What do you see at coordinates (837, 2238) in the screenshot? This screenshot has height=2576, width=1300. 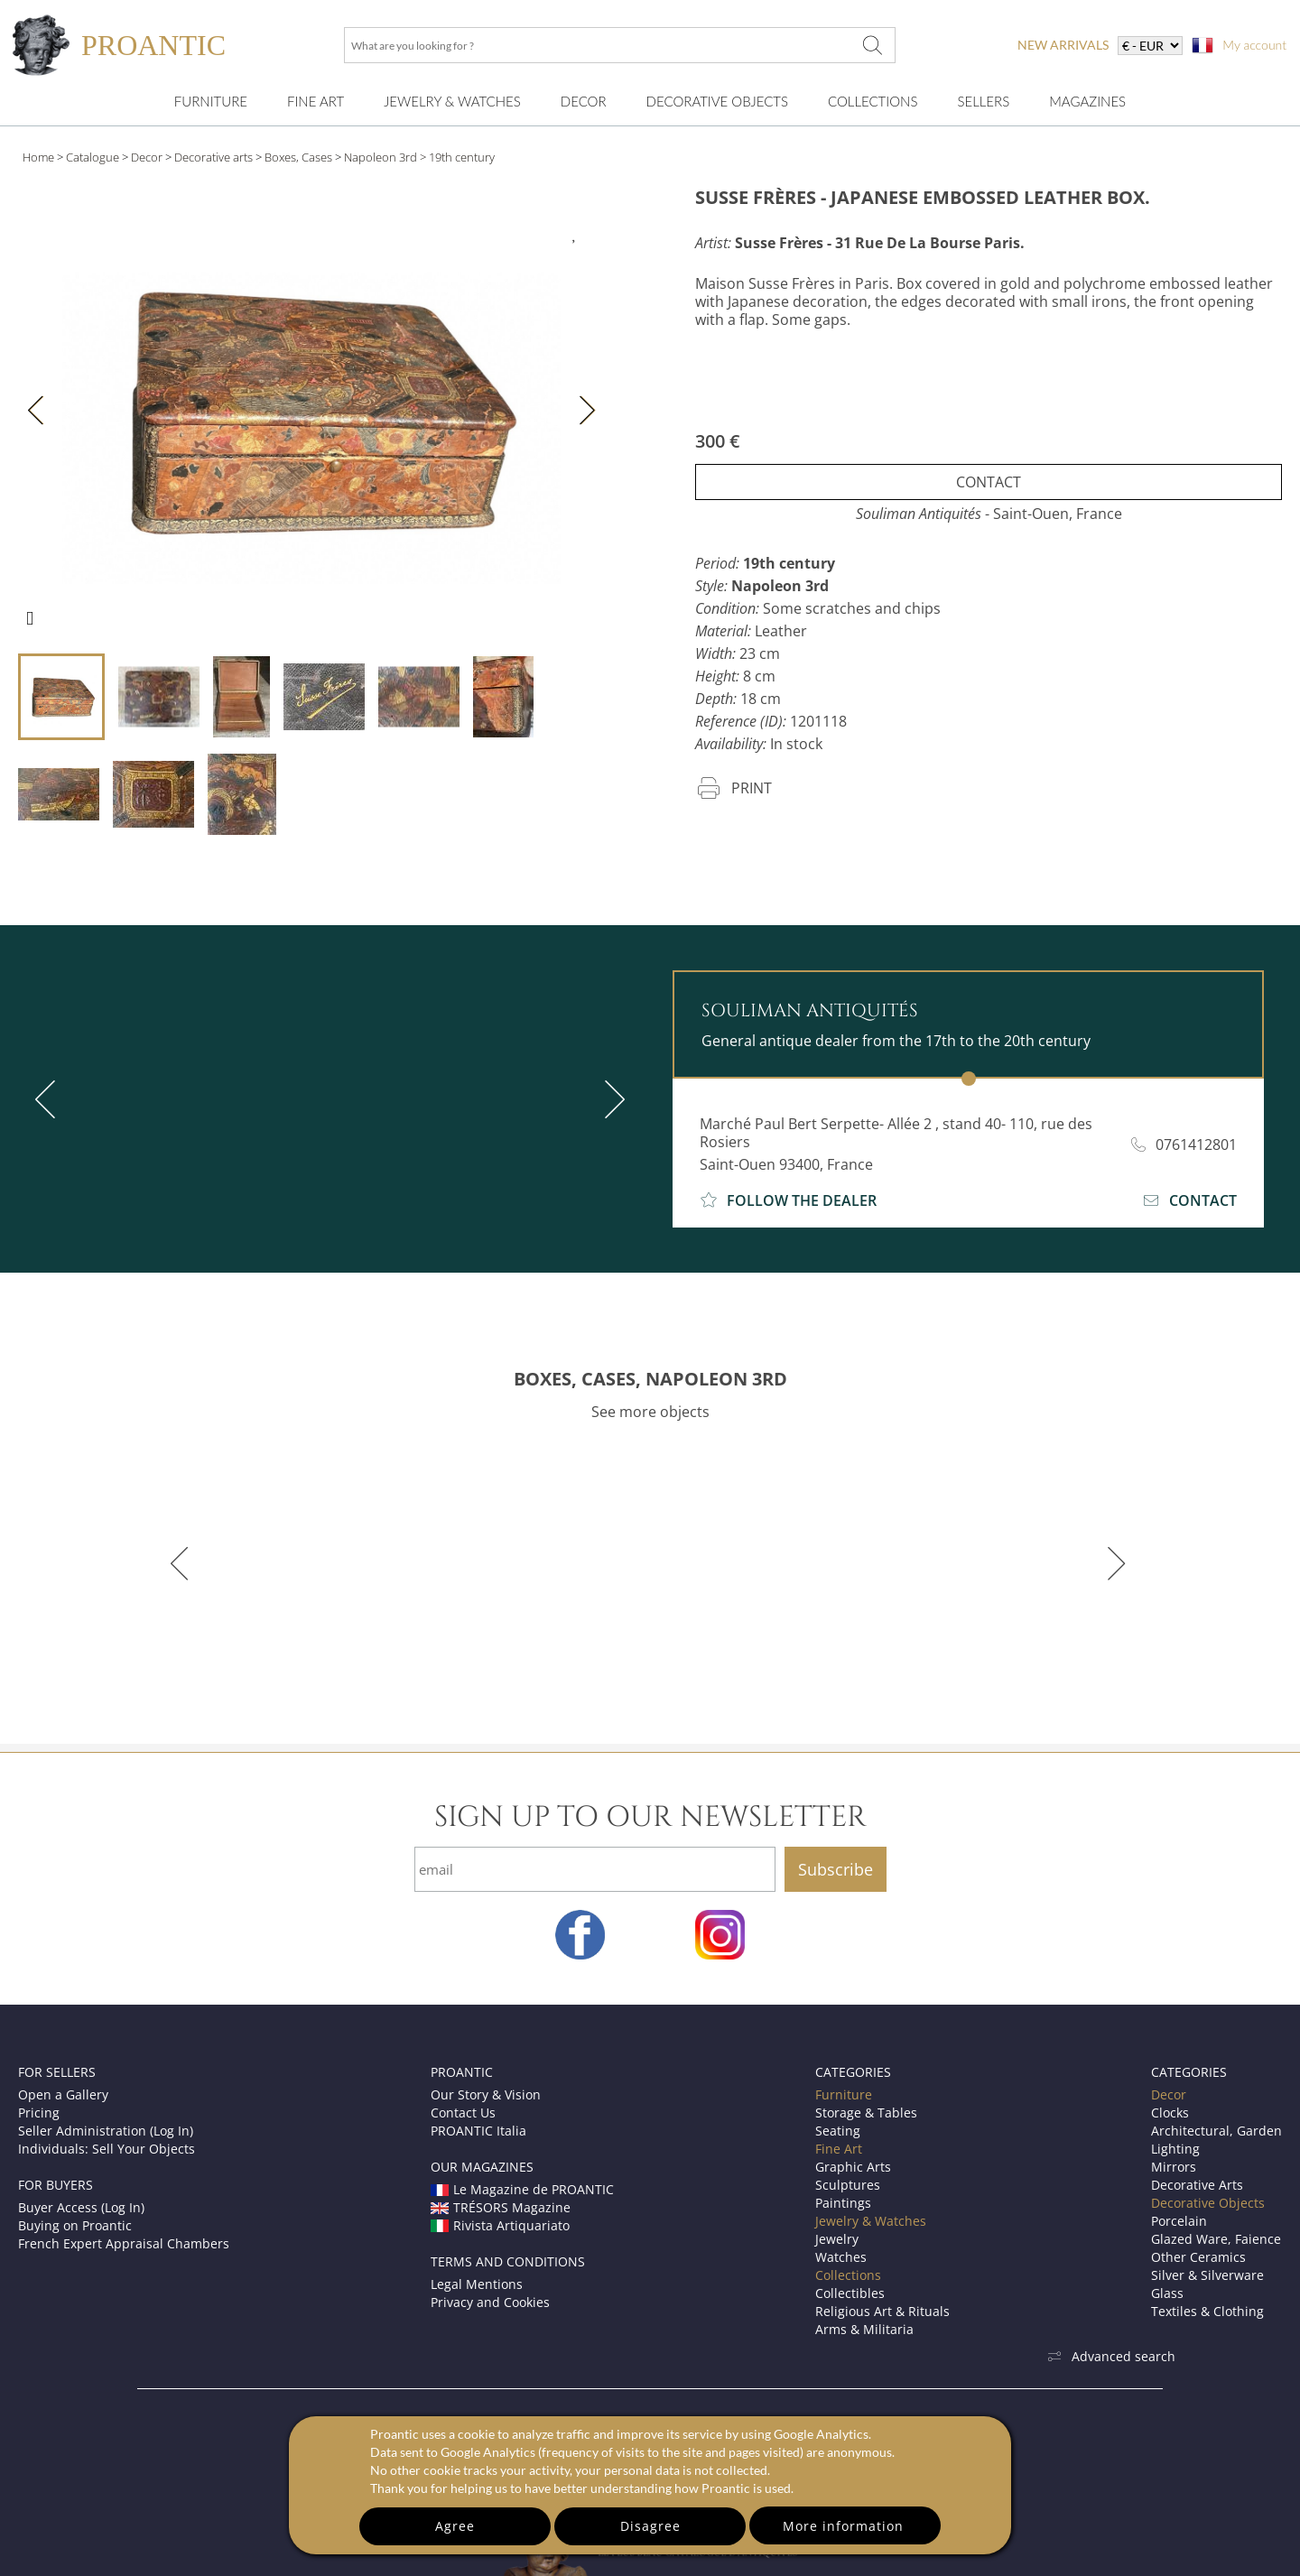 I see `Jewelry` at bounding box center [837, 2238].